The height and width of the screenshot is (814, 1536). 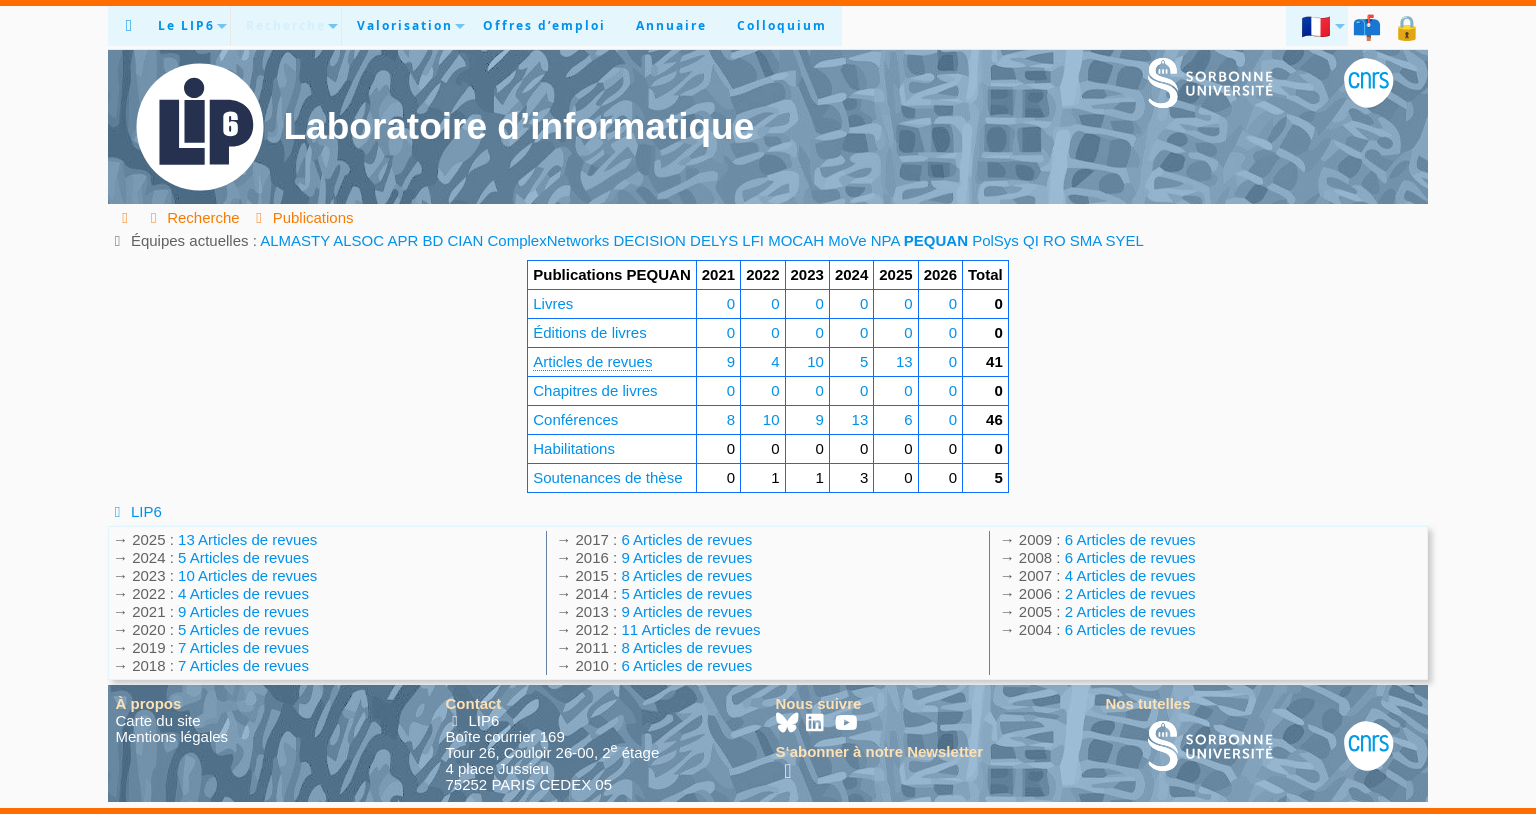 What do you see at coordinates (1317, 26) in the screenshot?
I see `🇫🇷` at bounding box center [1317, 26].